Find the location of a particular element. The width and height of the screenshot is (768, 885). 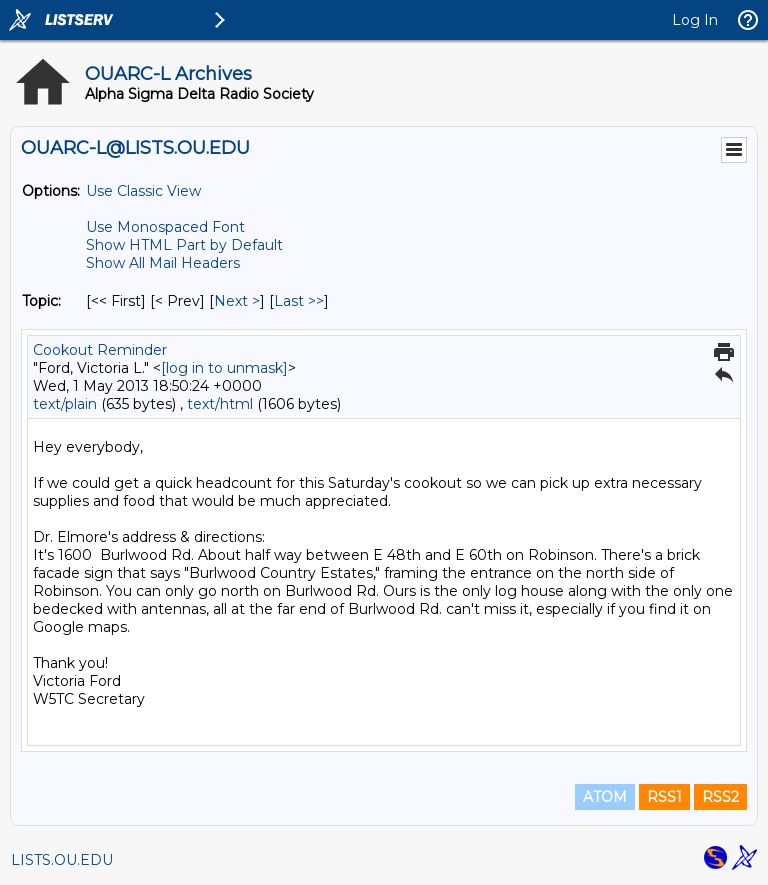

LISTS.OU.EDU is located at coordinates (62, 860).